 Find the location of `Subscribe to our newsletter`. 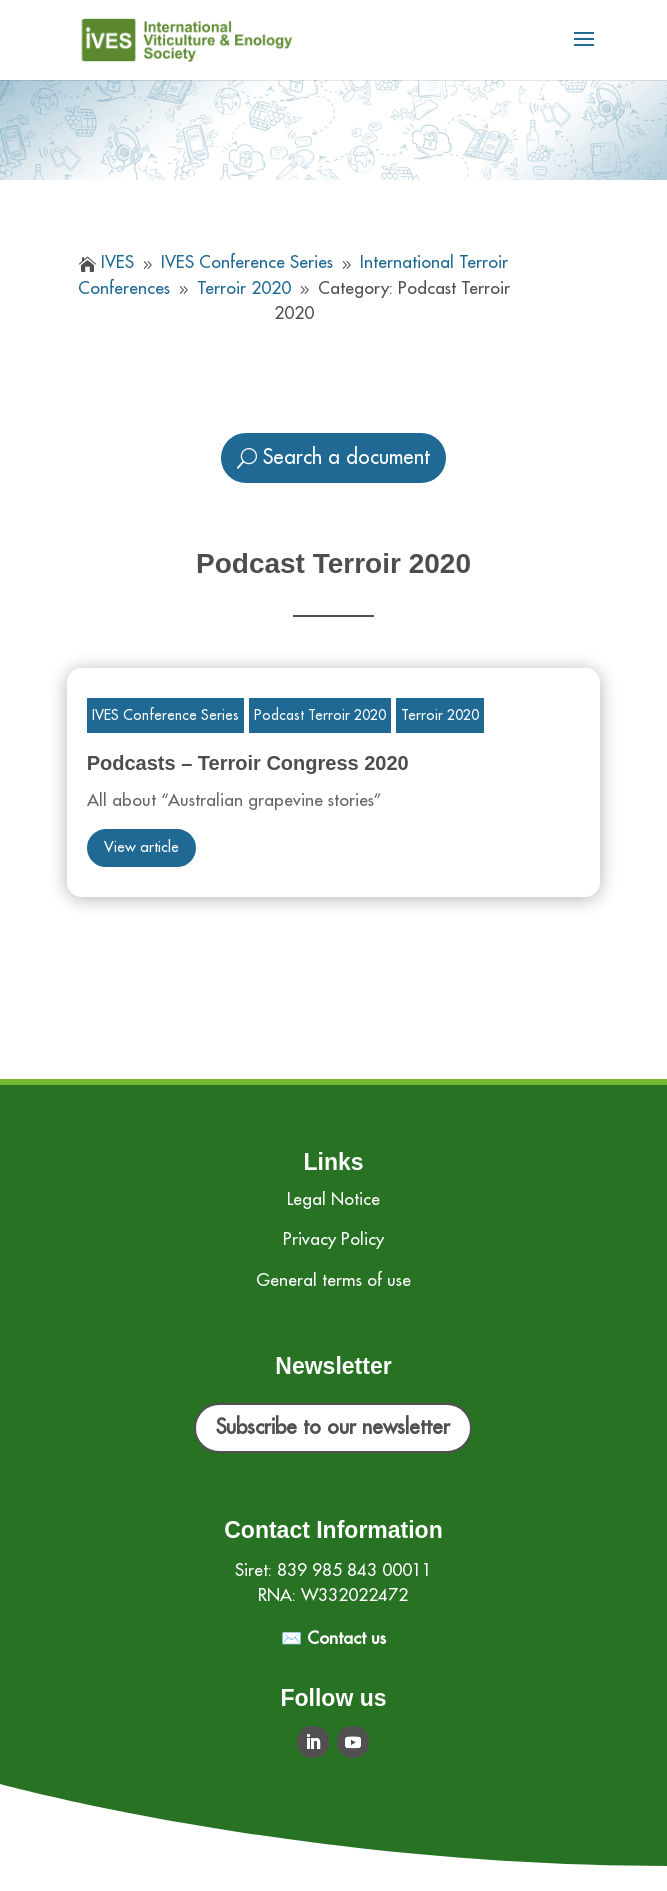

Subscribe to our newsletter is located at coordinates (333, 1427).